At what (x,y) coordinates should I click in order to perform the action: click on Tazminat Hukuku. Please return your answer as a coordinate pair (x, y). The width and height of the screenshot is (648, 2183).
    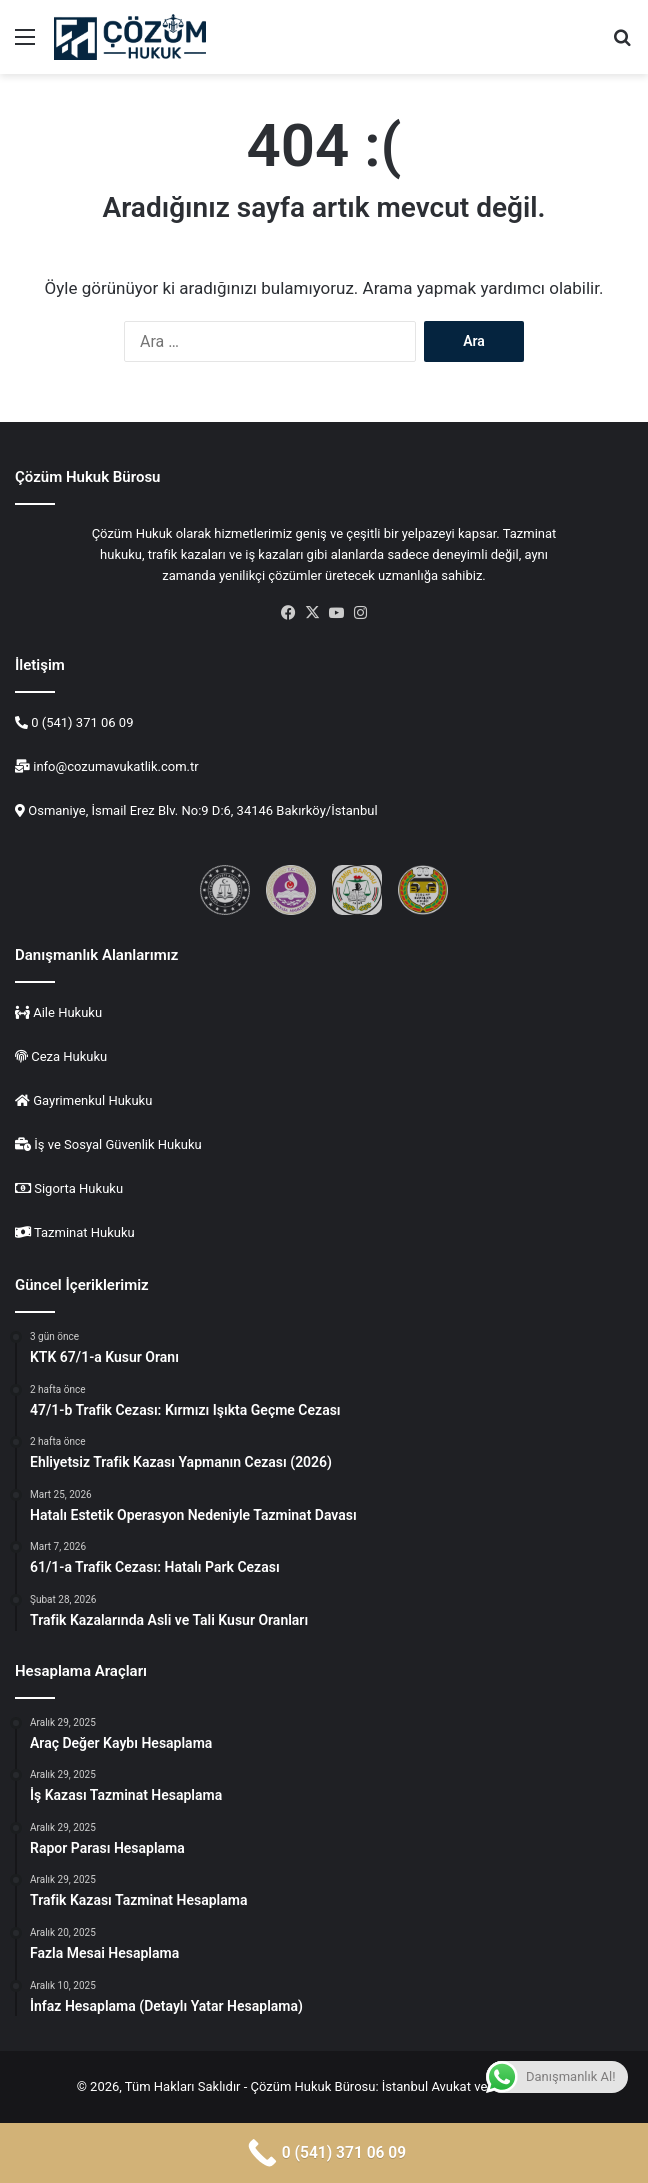
    Looking at the image, I should click on (84, 1232).